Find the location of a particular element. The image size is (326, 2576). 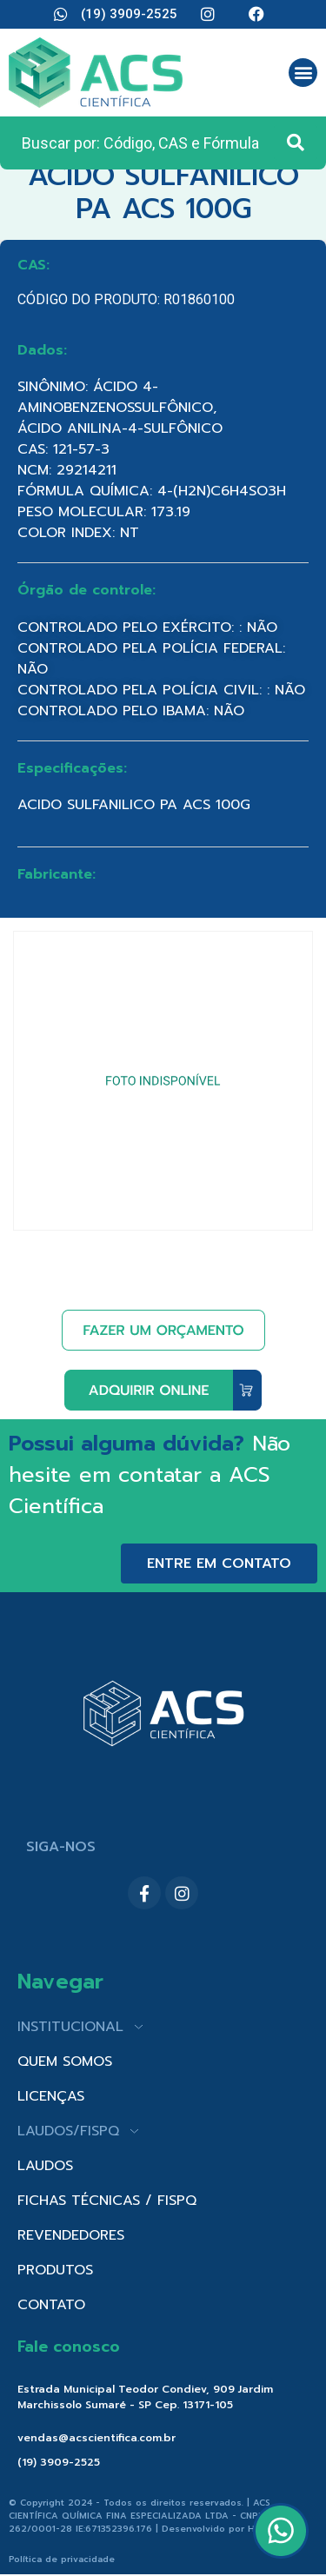

LAUDOS is located at coordinates (45, 2165).